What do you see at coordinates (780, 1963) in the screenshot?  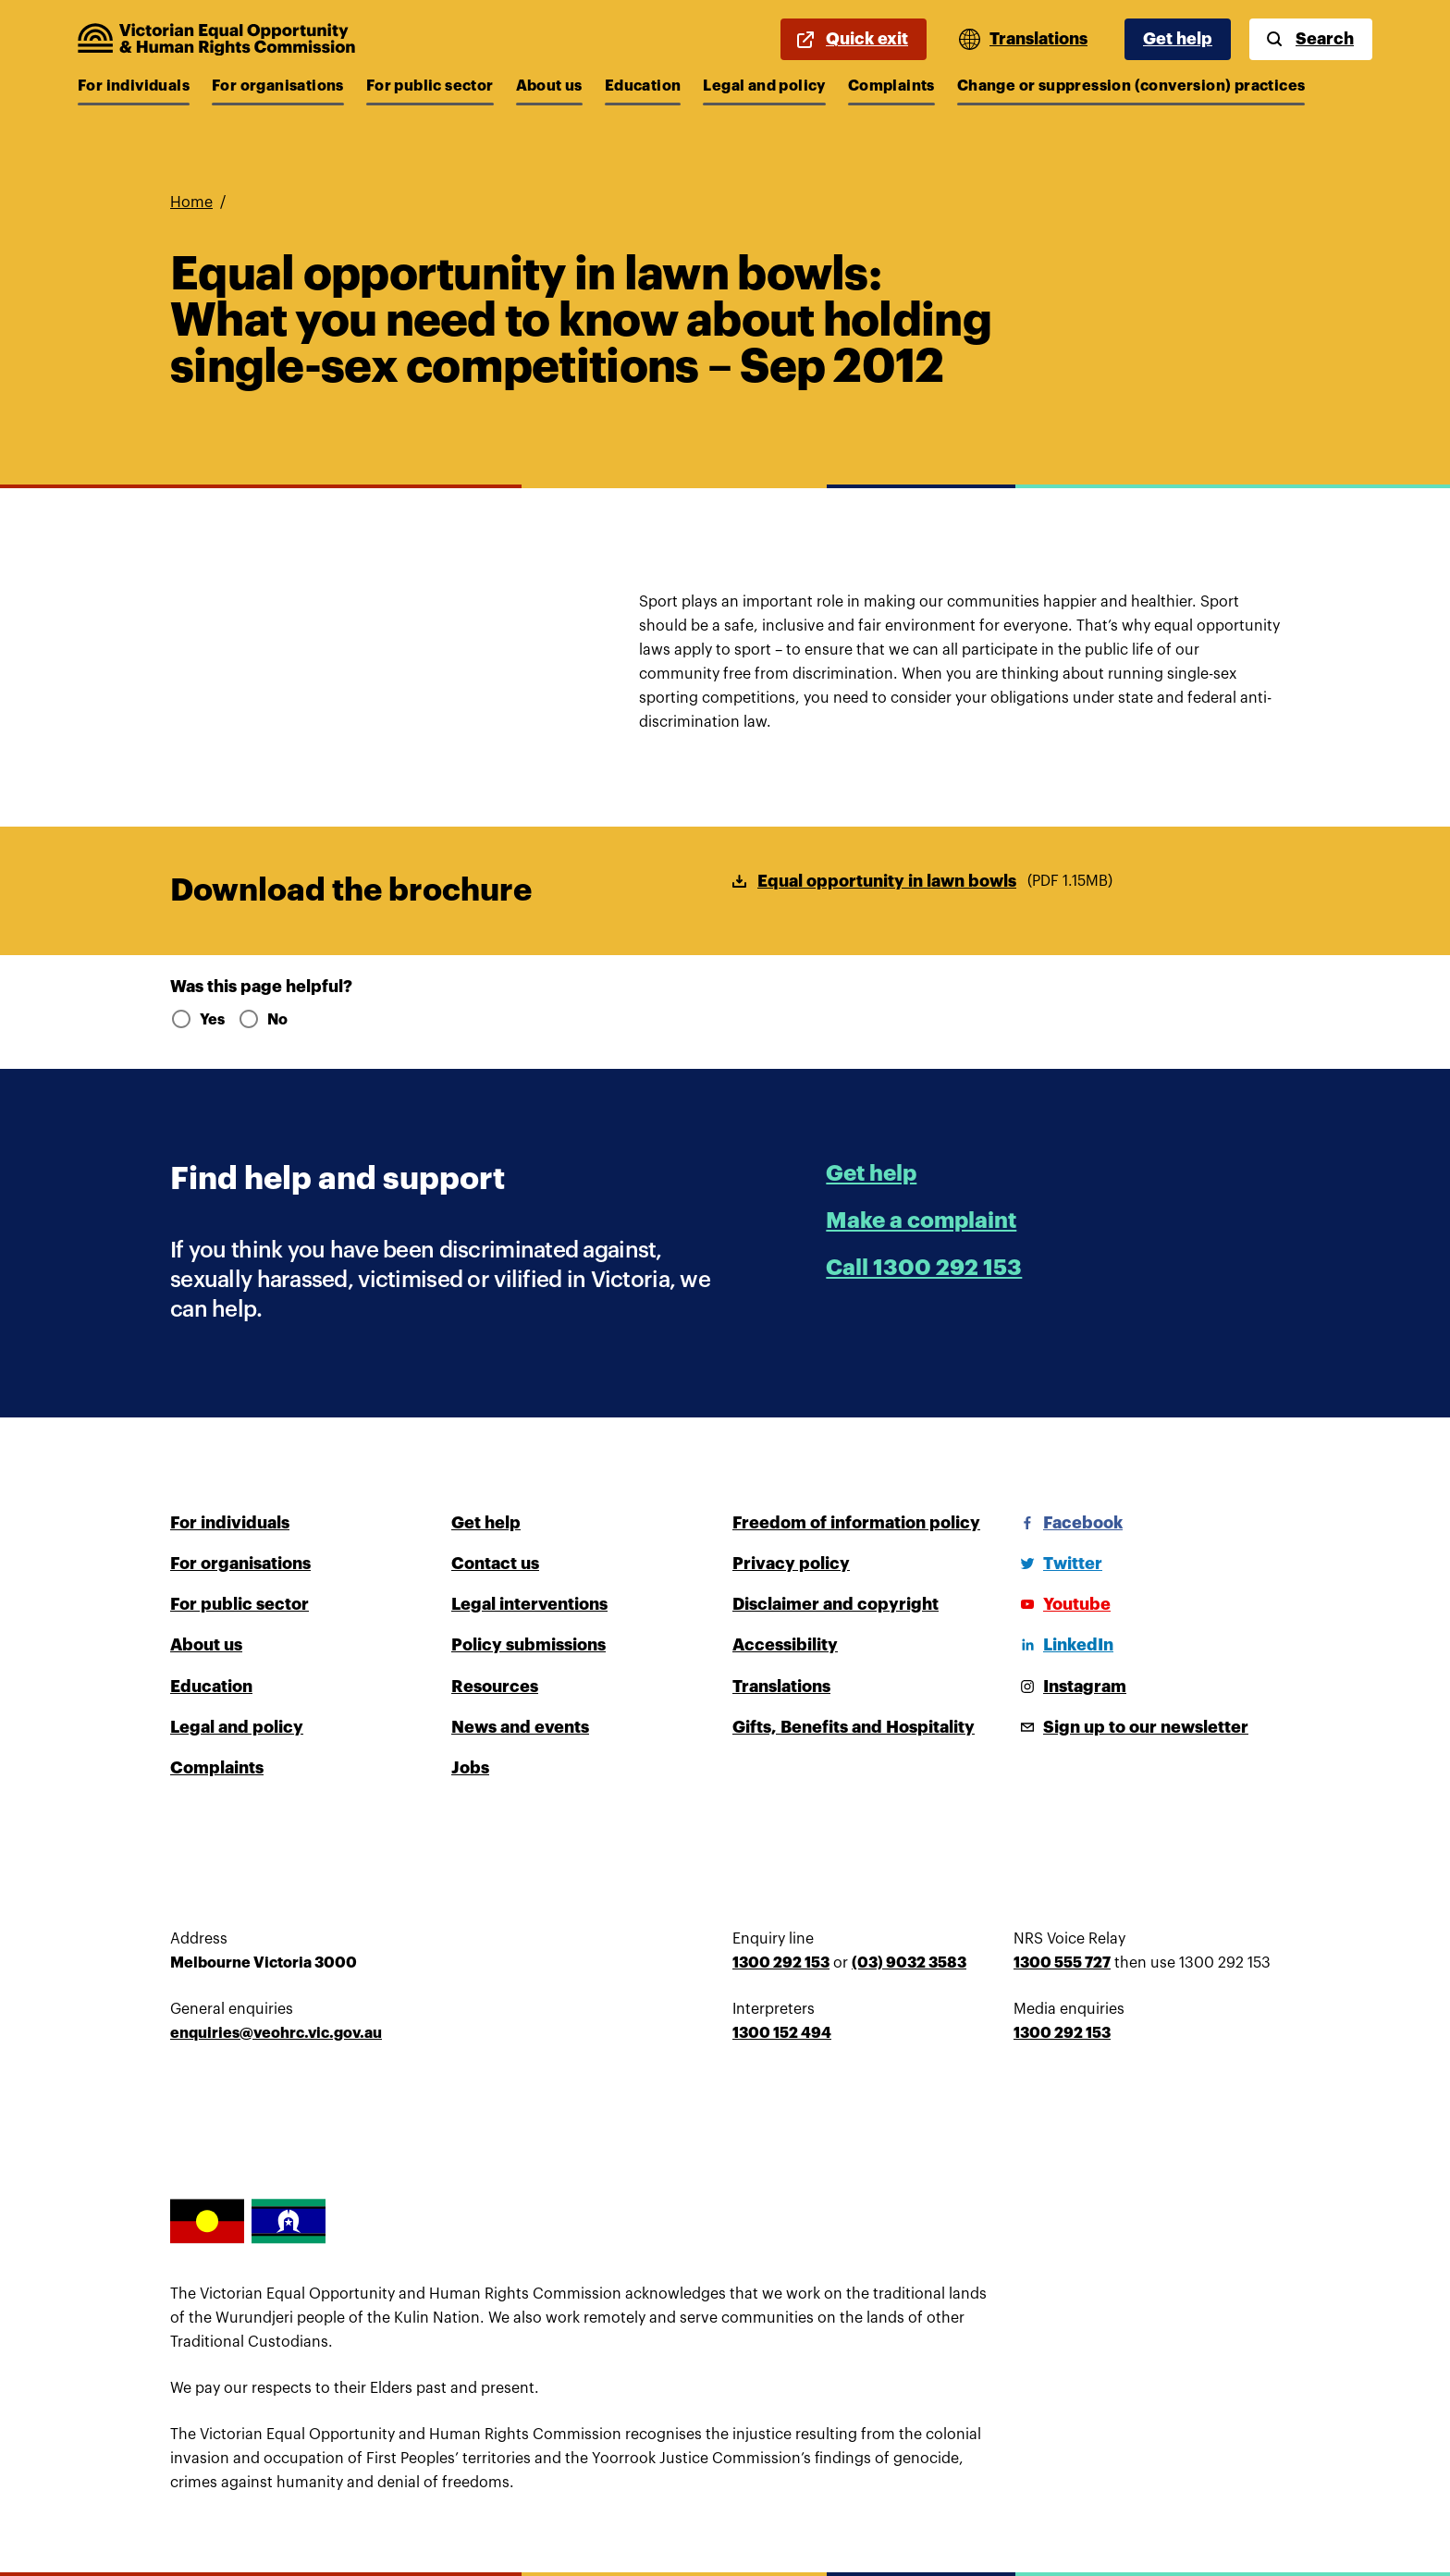 I see `1300 292 153` at bounding box center [780, 1963].